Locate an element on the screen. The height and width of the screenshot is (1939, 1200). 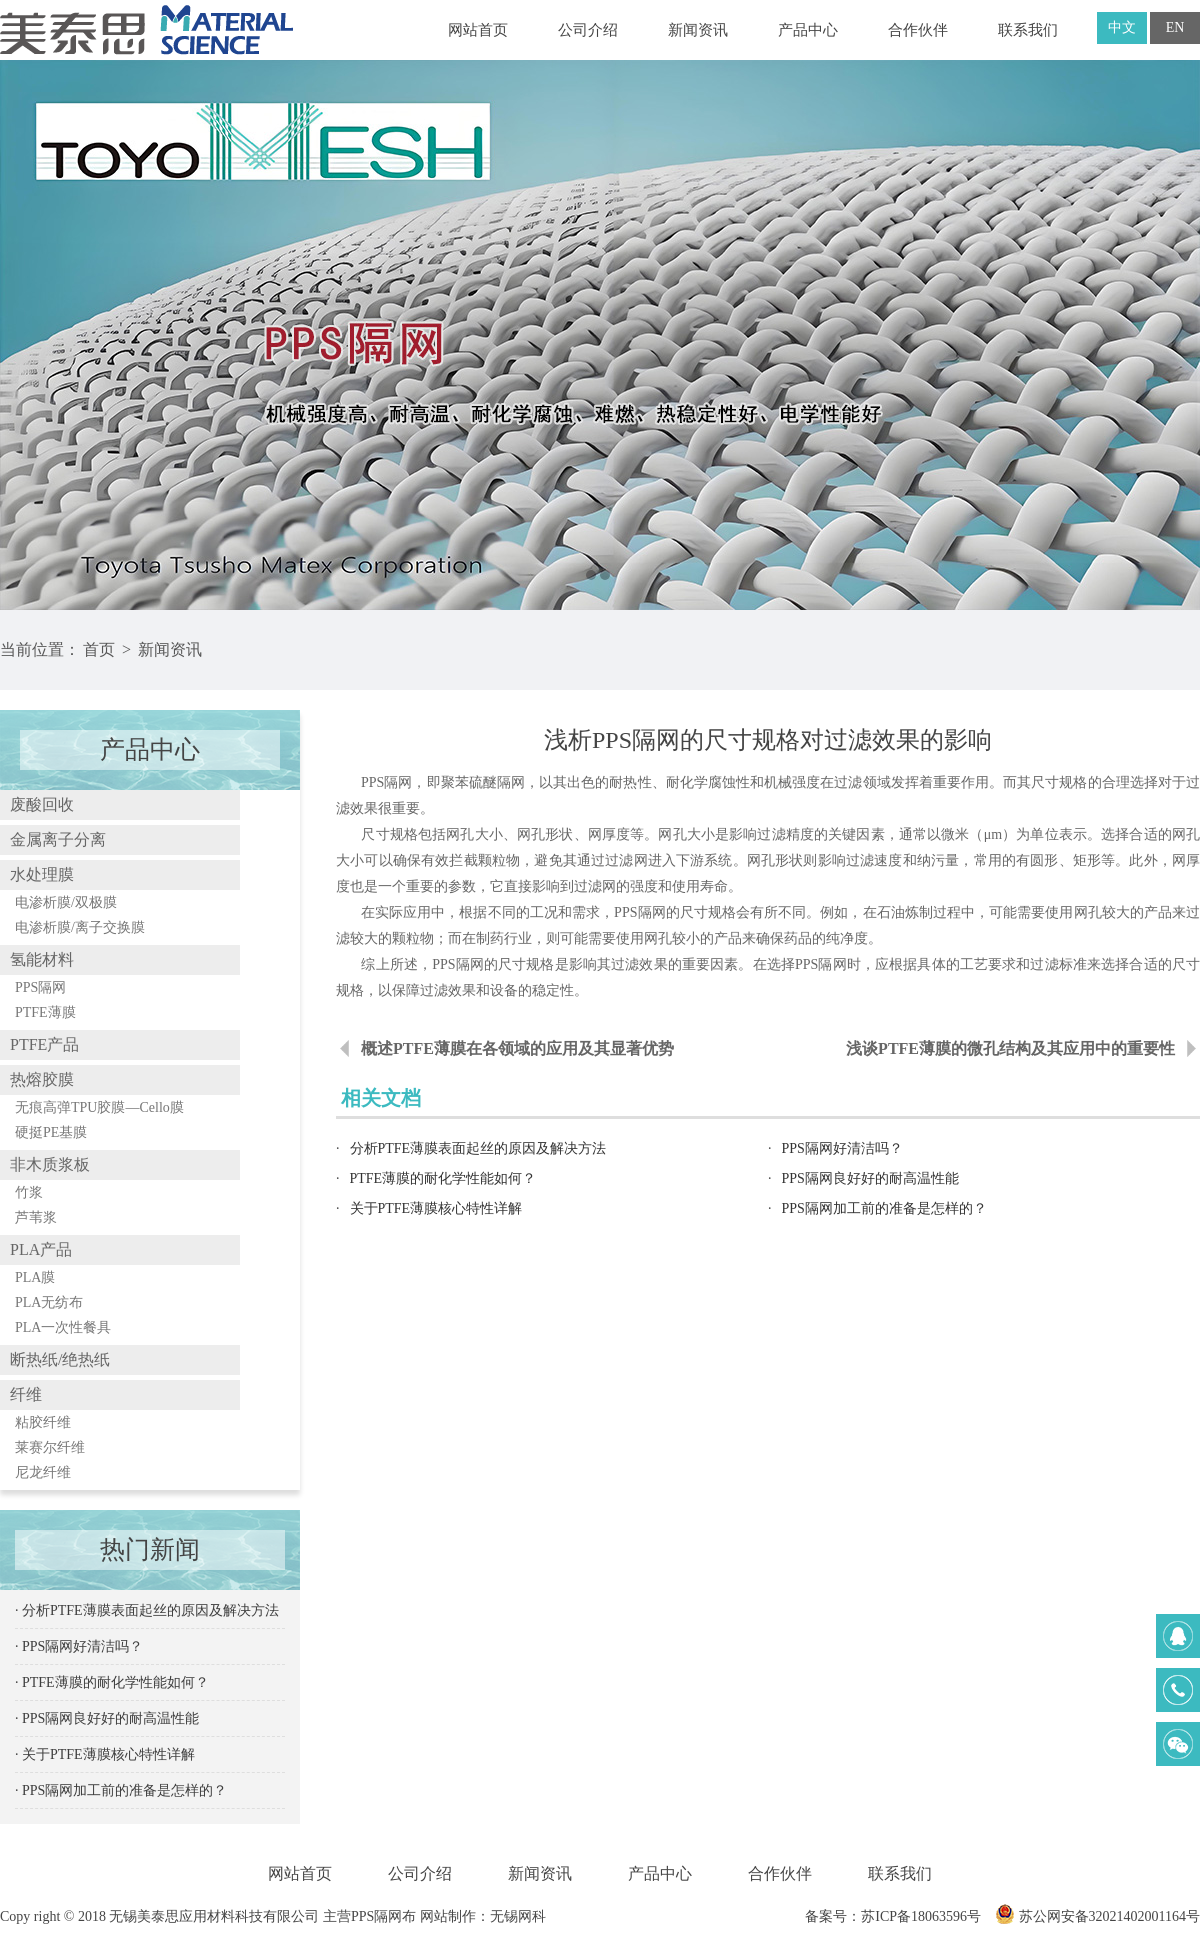
水处理膜 is located at coordinates (42, 874).